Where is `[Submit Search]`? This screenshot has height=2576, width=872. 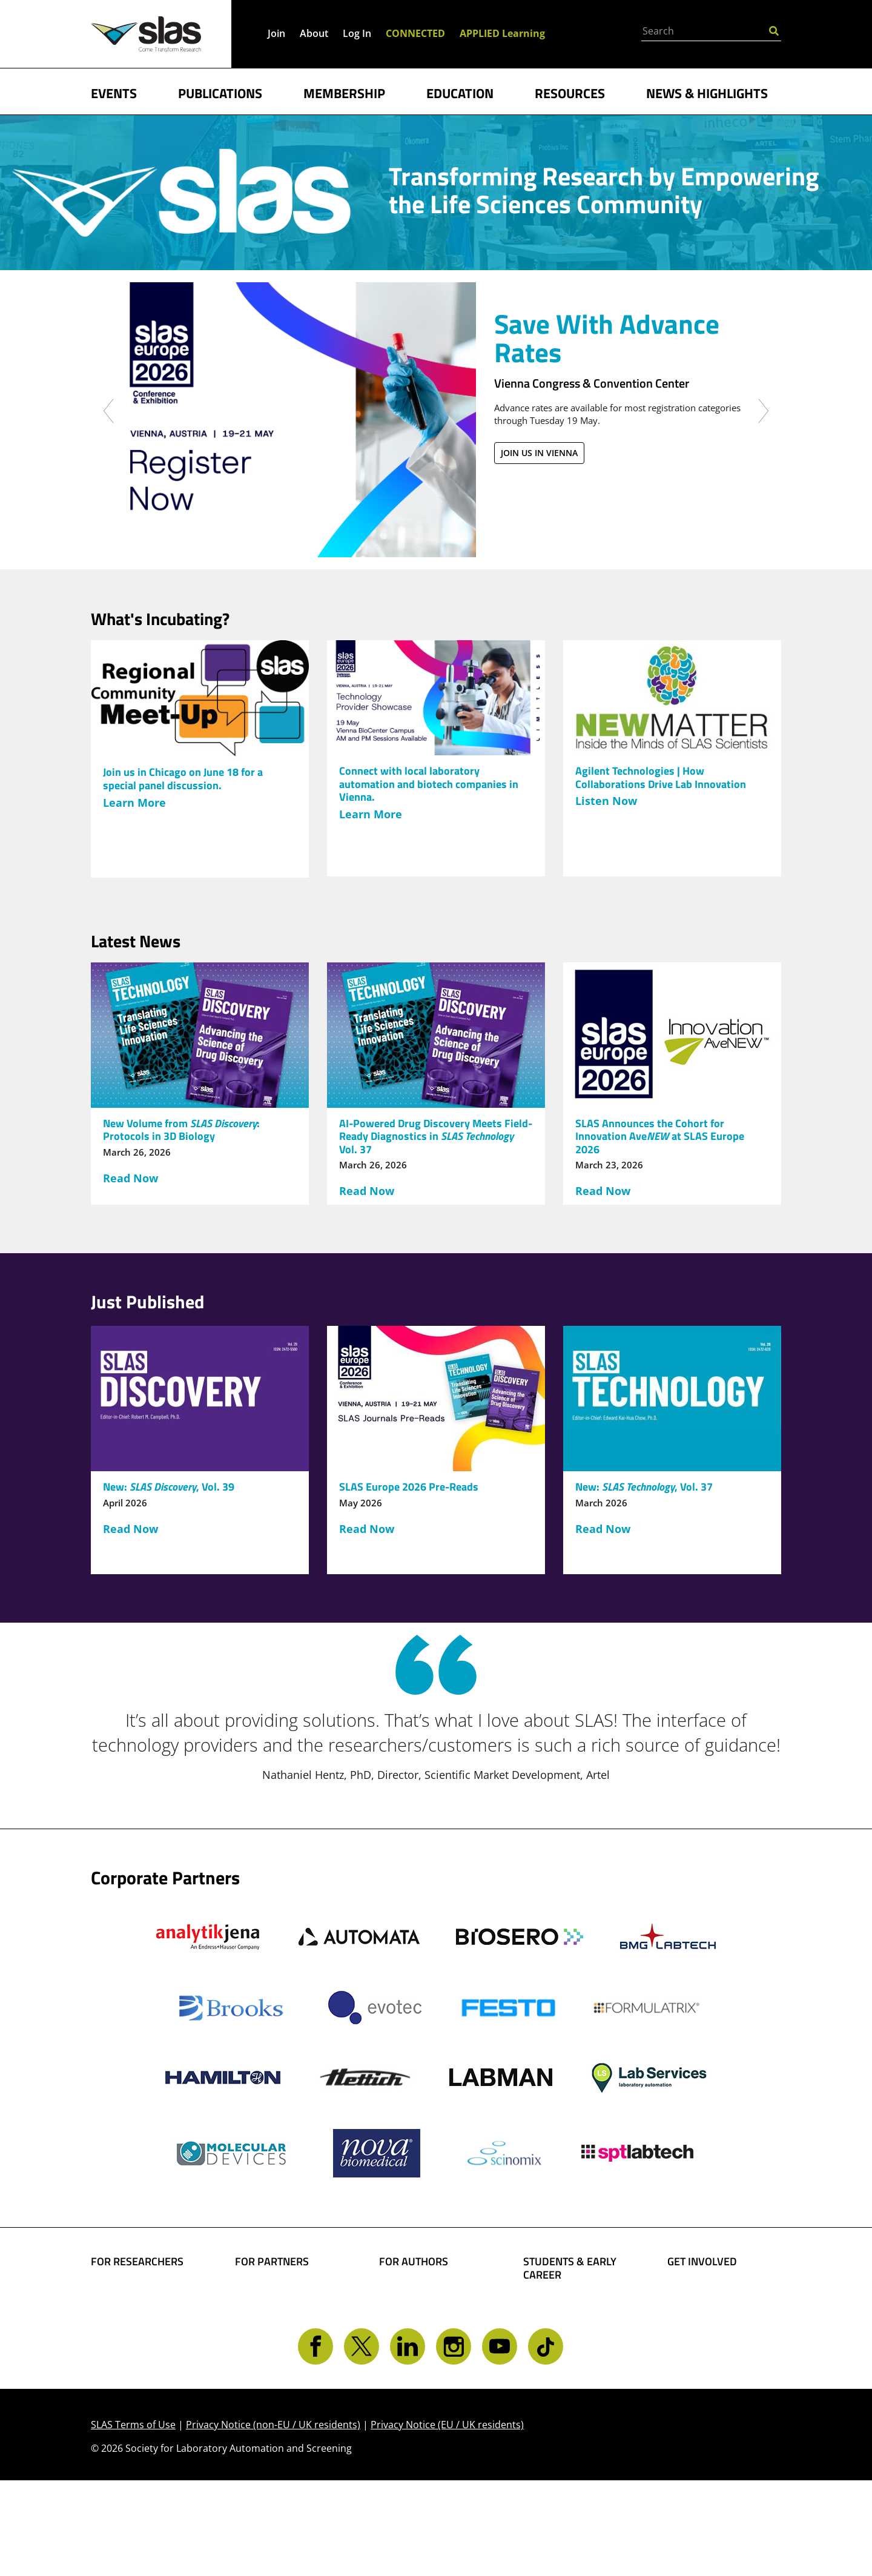 [Submit Search] is located at coordinates (774, 30).